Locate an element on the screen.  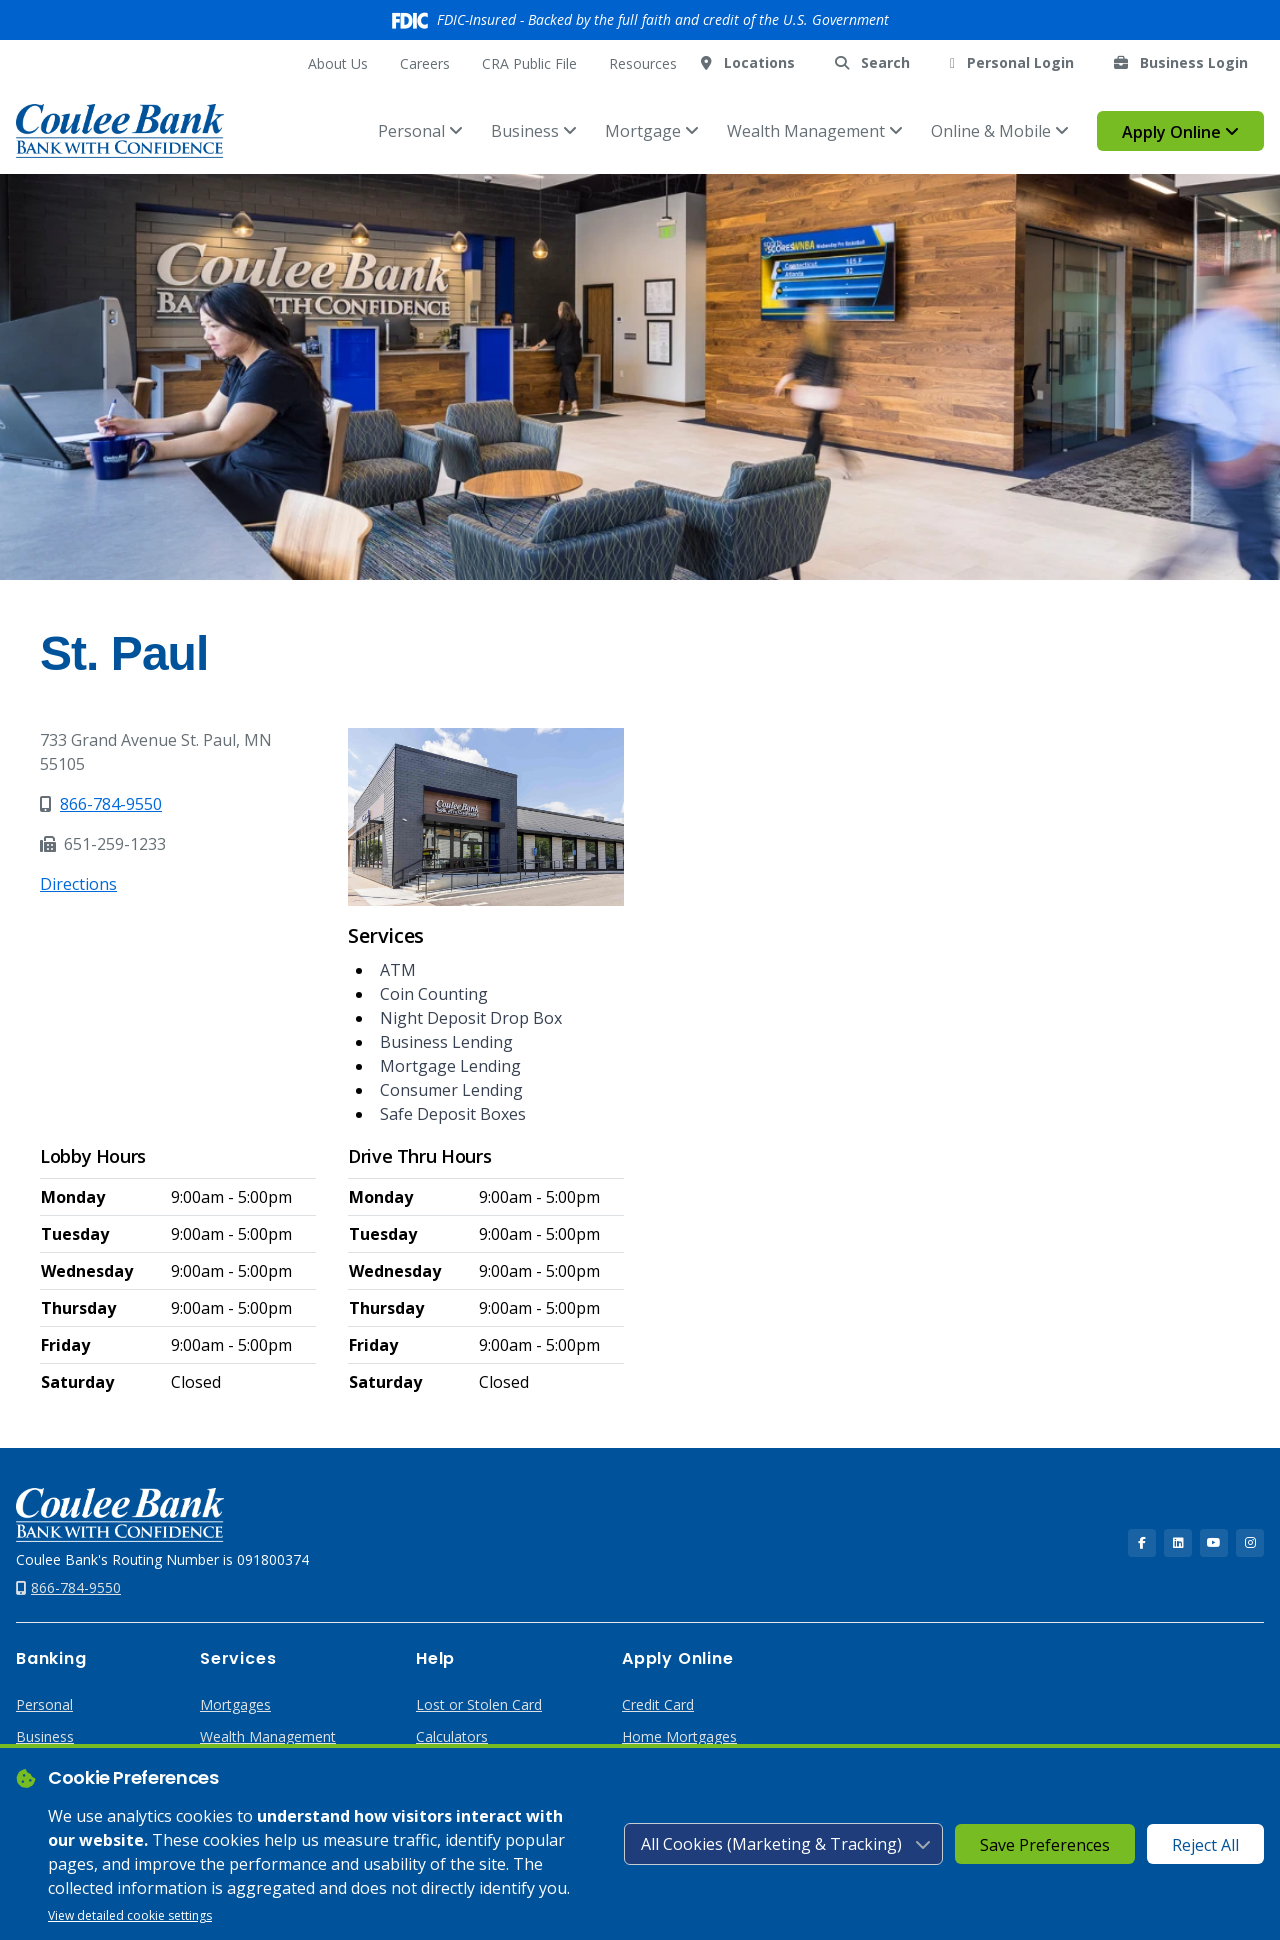
Wealth Management is located at coordinates (815, 131).